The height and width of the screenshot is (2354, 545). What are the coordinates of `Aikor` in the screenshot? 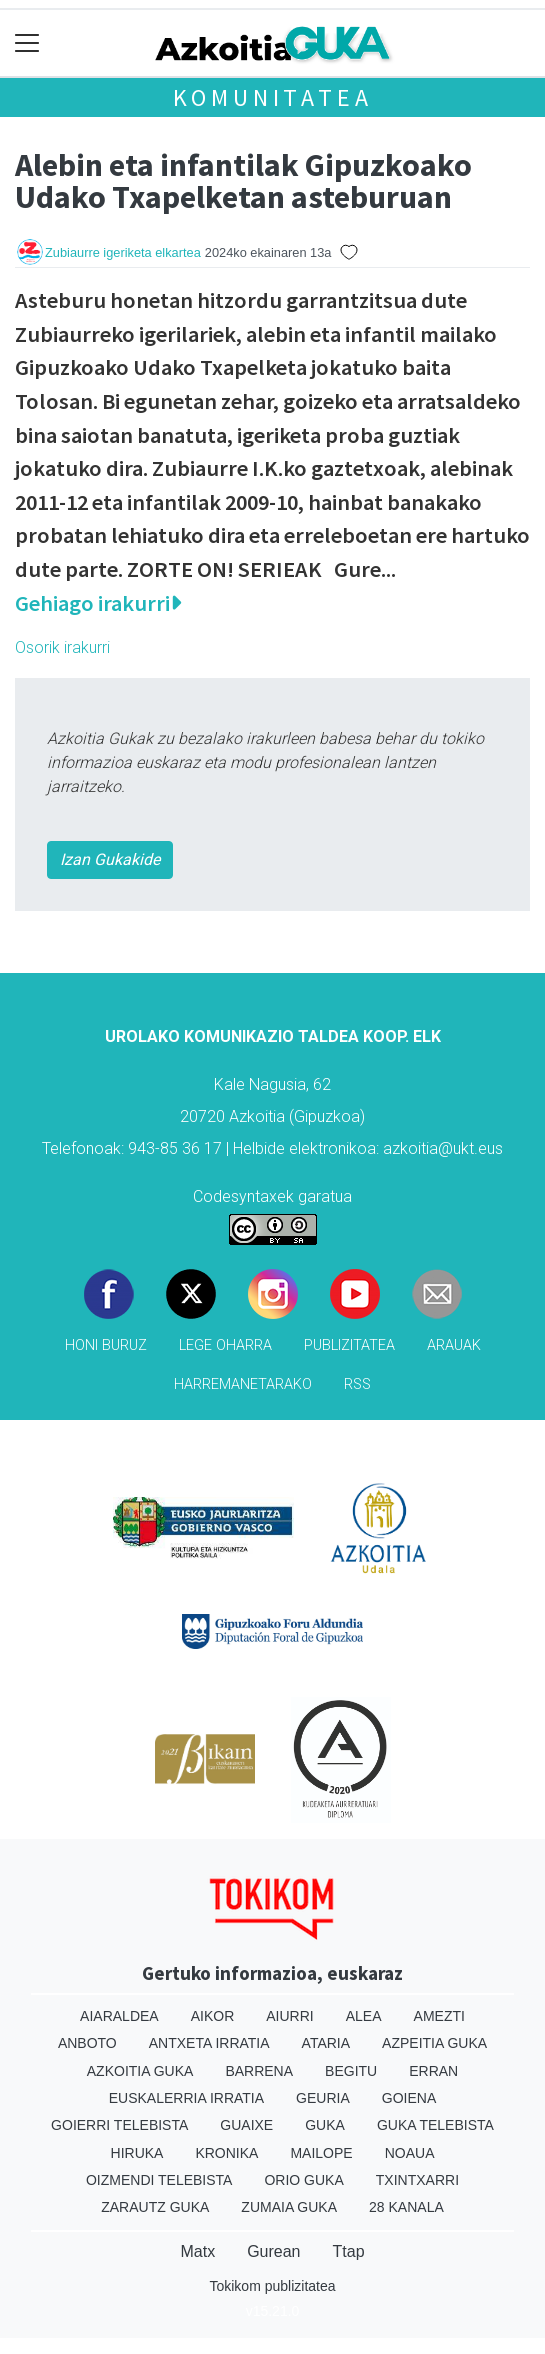 It's located at (213, 2016).